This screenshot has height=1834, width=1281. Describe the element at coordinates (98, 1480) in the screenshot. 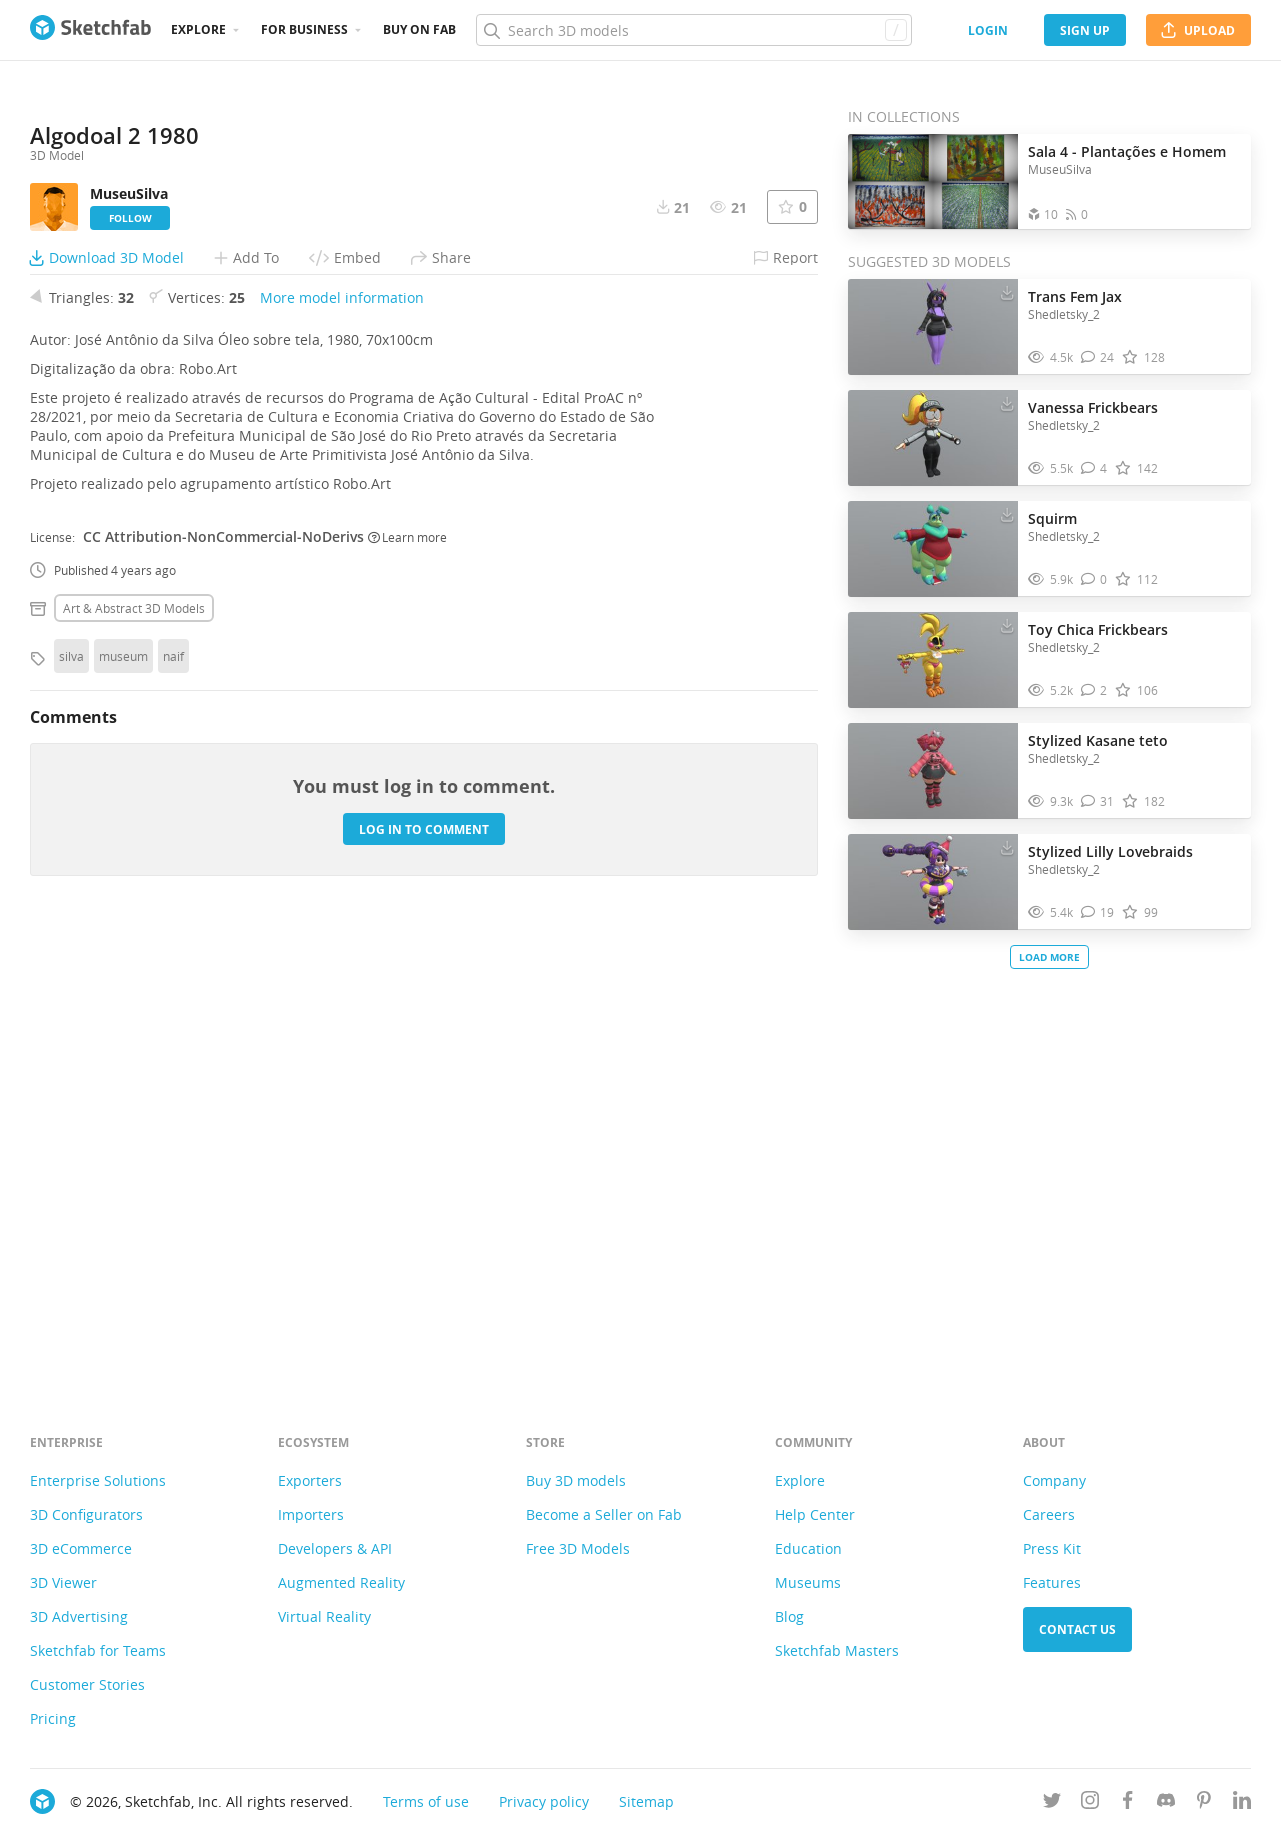

I see `Enterprise Solutions` at that location.